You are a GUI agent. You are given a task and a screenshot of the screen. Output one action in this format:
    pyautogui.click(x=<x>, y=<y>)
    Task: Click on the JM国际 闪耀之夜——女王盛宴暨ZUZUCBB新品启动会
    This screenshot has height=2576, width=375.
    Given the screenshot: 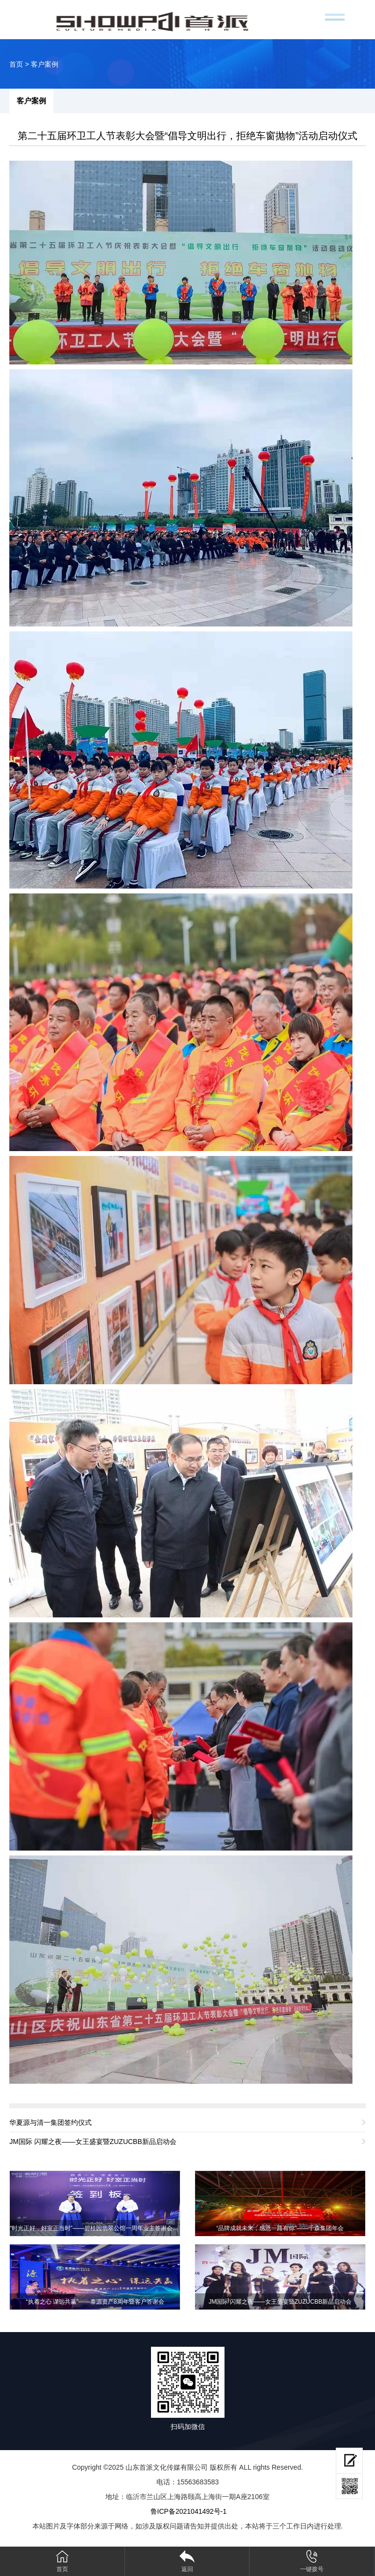 What is the action you would take?
    pyautogui.click(x=92, y=2141)
    